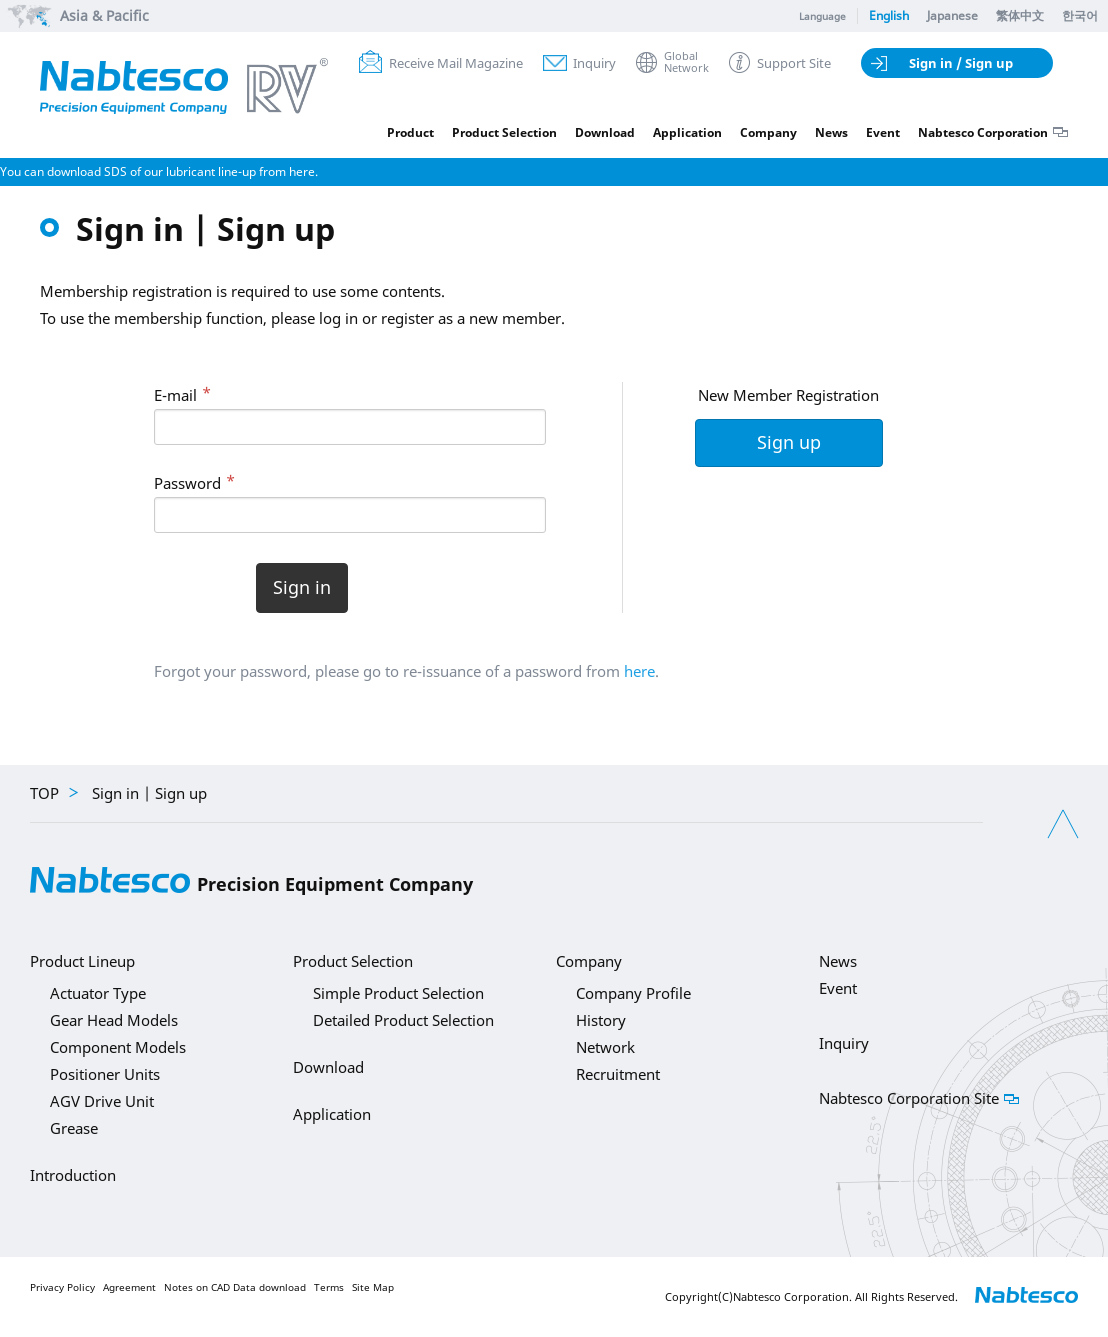  Describe the element at coordinates (1080, 15) in the screenshot. I see `한국어` at that location.